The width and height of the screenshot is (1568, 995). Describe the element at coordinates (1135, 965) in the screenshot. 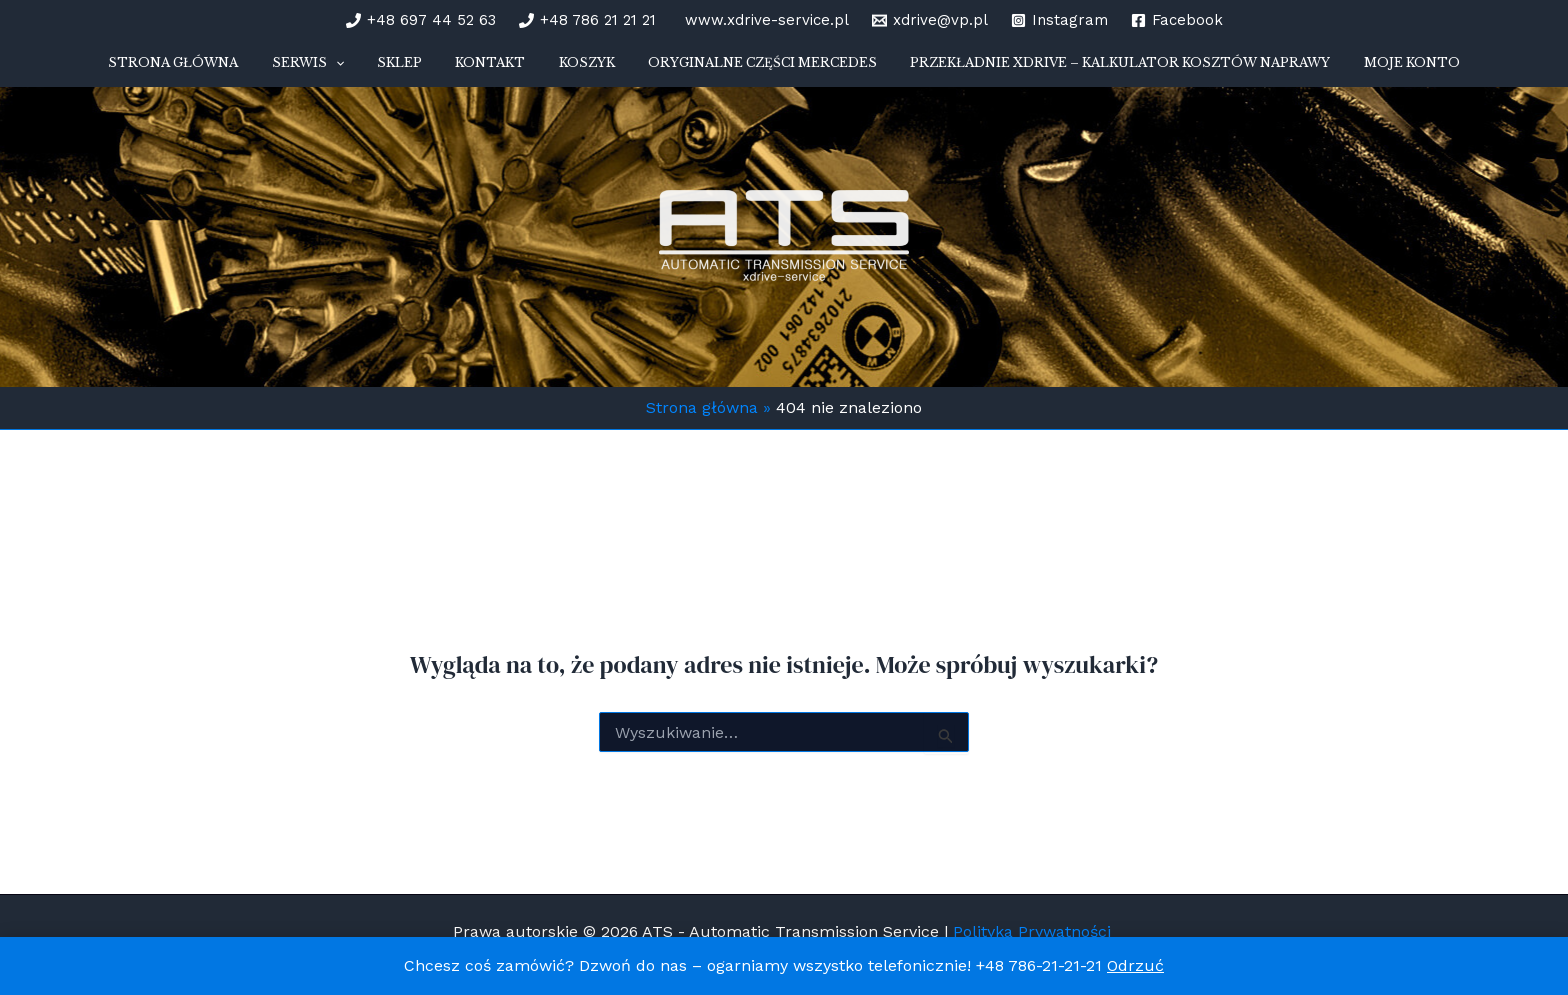

I see `Odrzuć [button]` at that location.